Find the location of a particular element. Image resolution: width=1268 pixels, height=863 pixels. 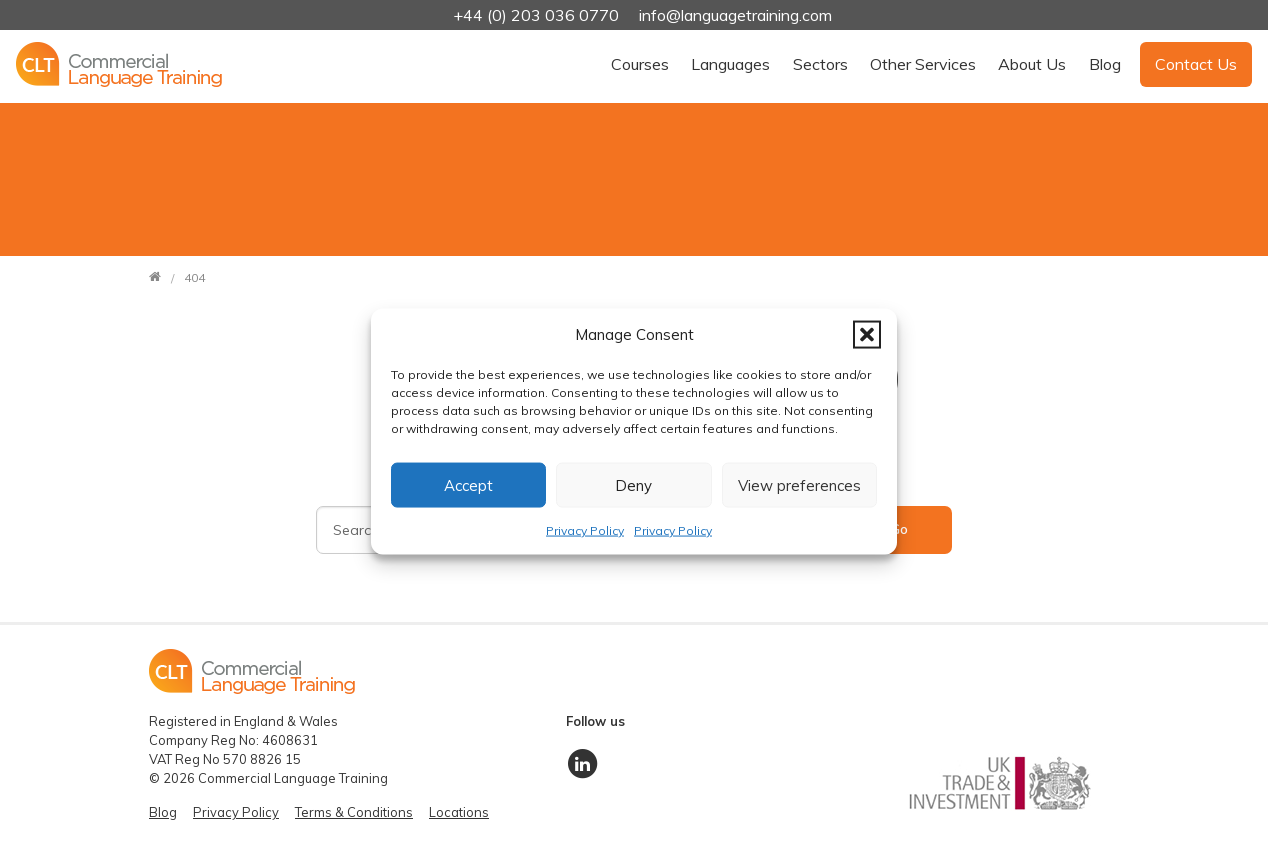

Sectors is located at coordinates (820, 64).